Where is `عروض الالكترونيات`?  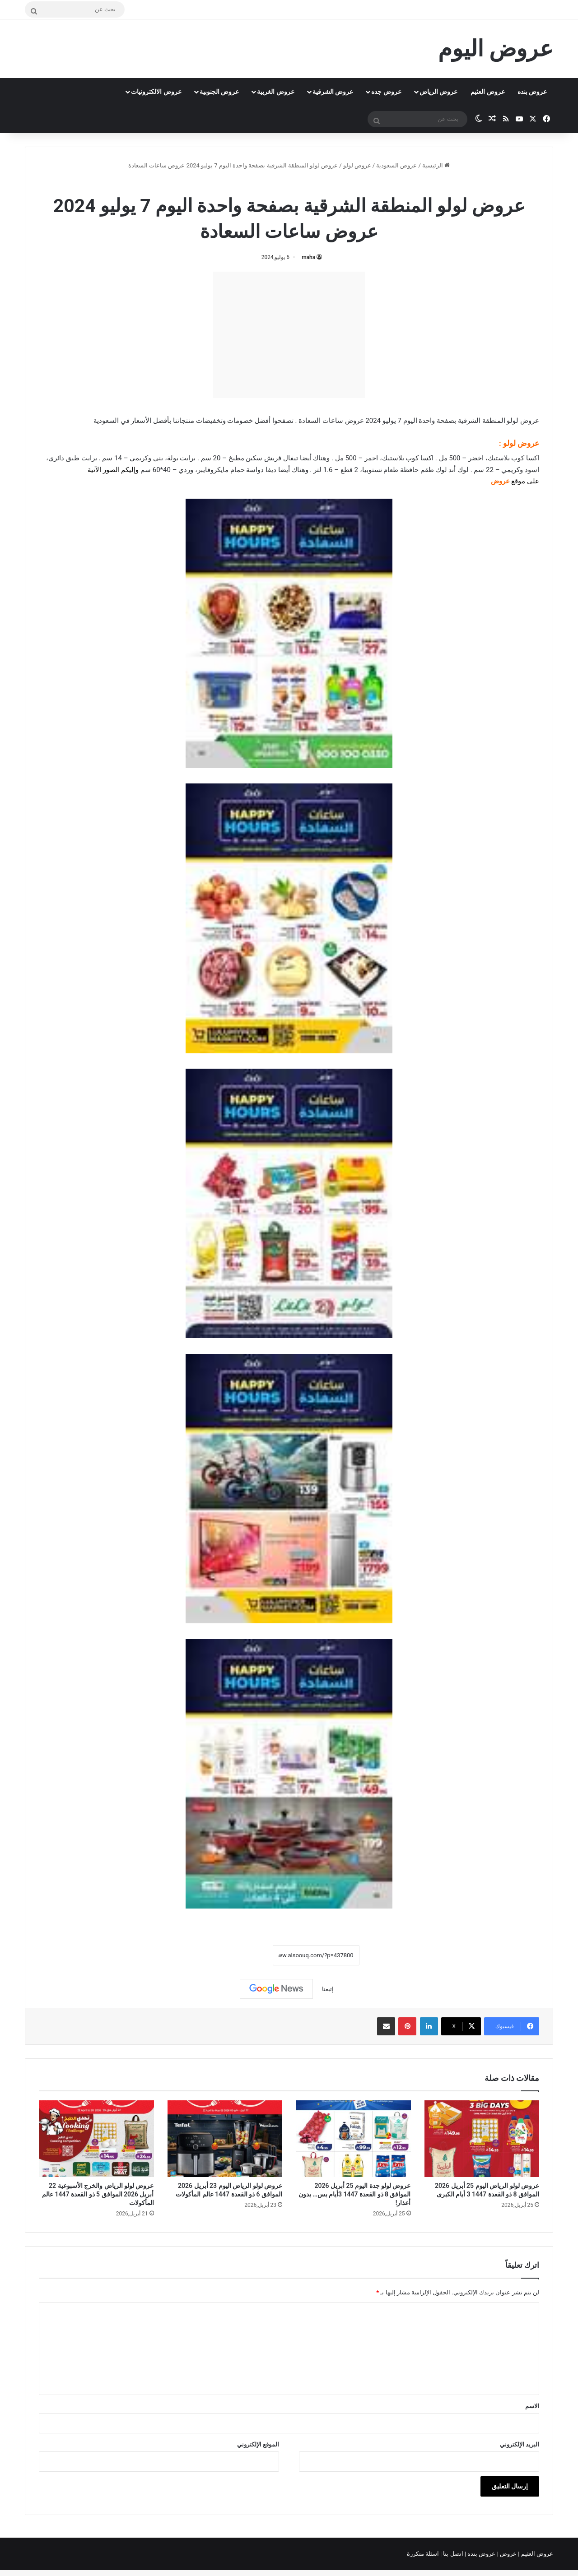
عروض الالكترونيات is located at coordinates (156, 91).